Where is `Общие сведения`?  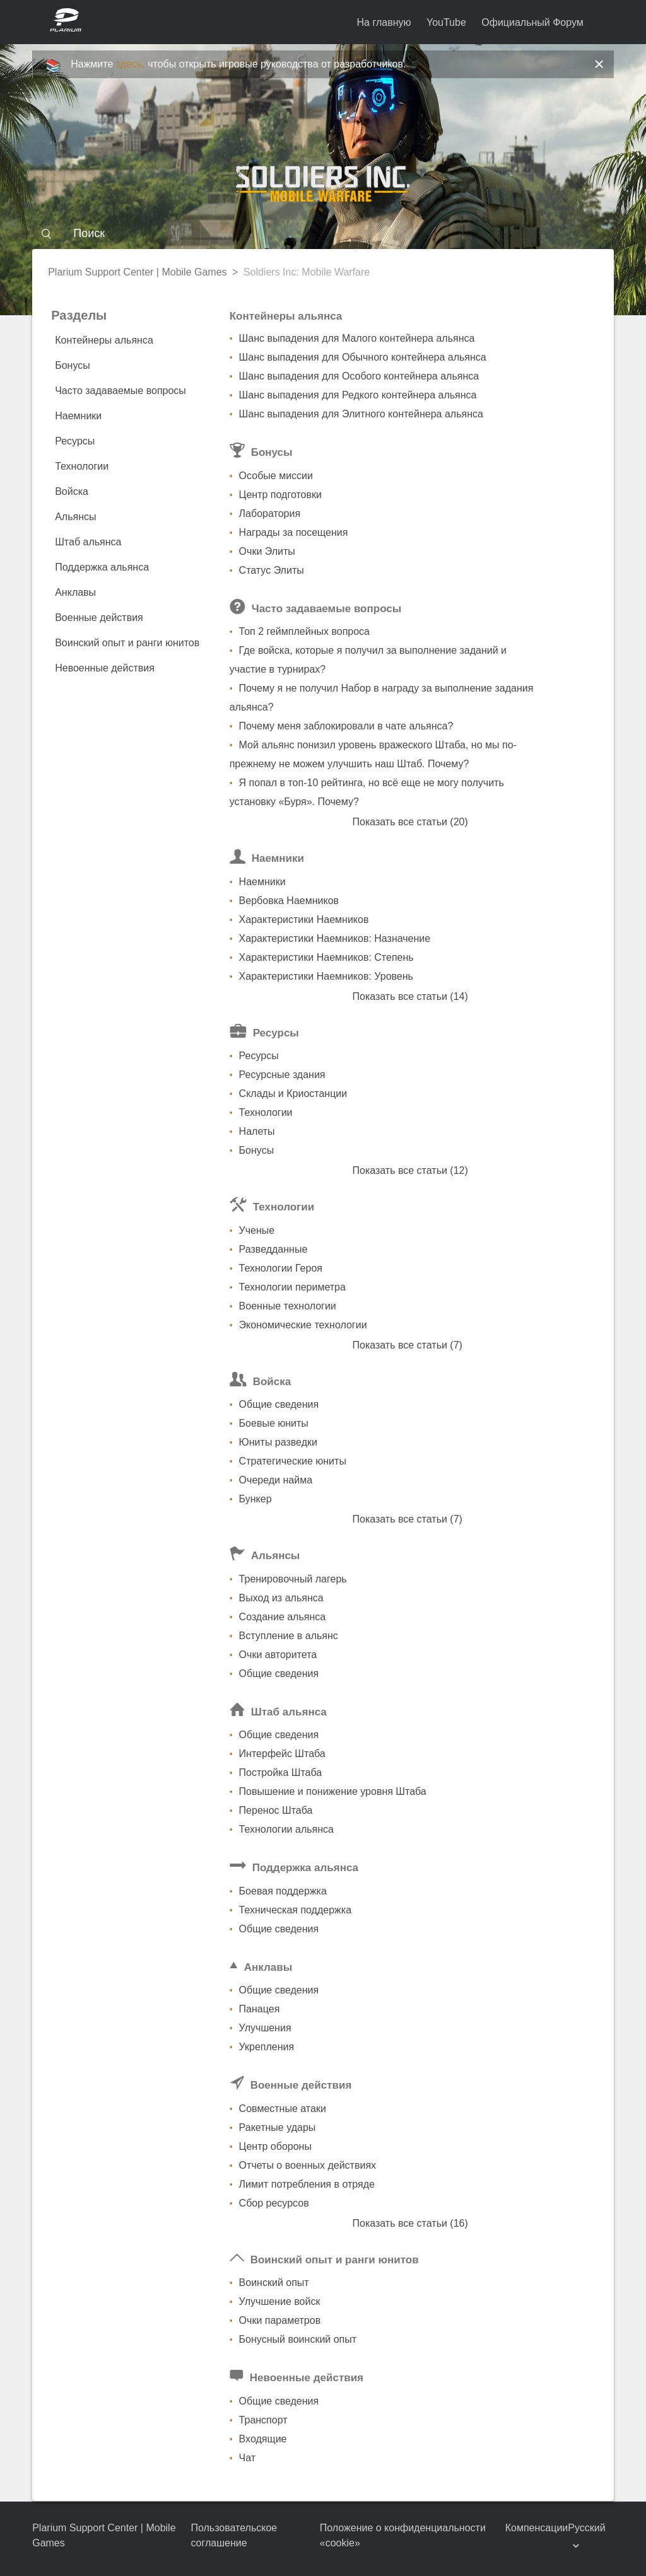 Общие сведения is located at coordinates (279, 1404).